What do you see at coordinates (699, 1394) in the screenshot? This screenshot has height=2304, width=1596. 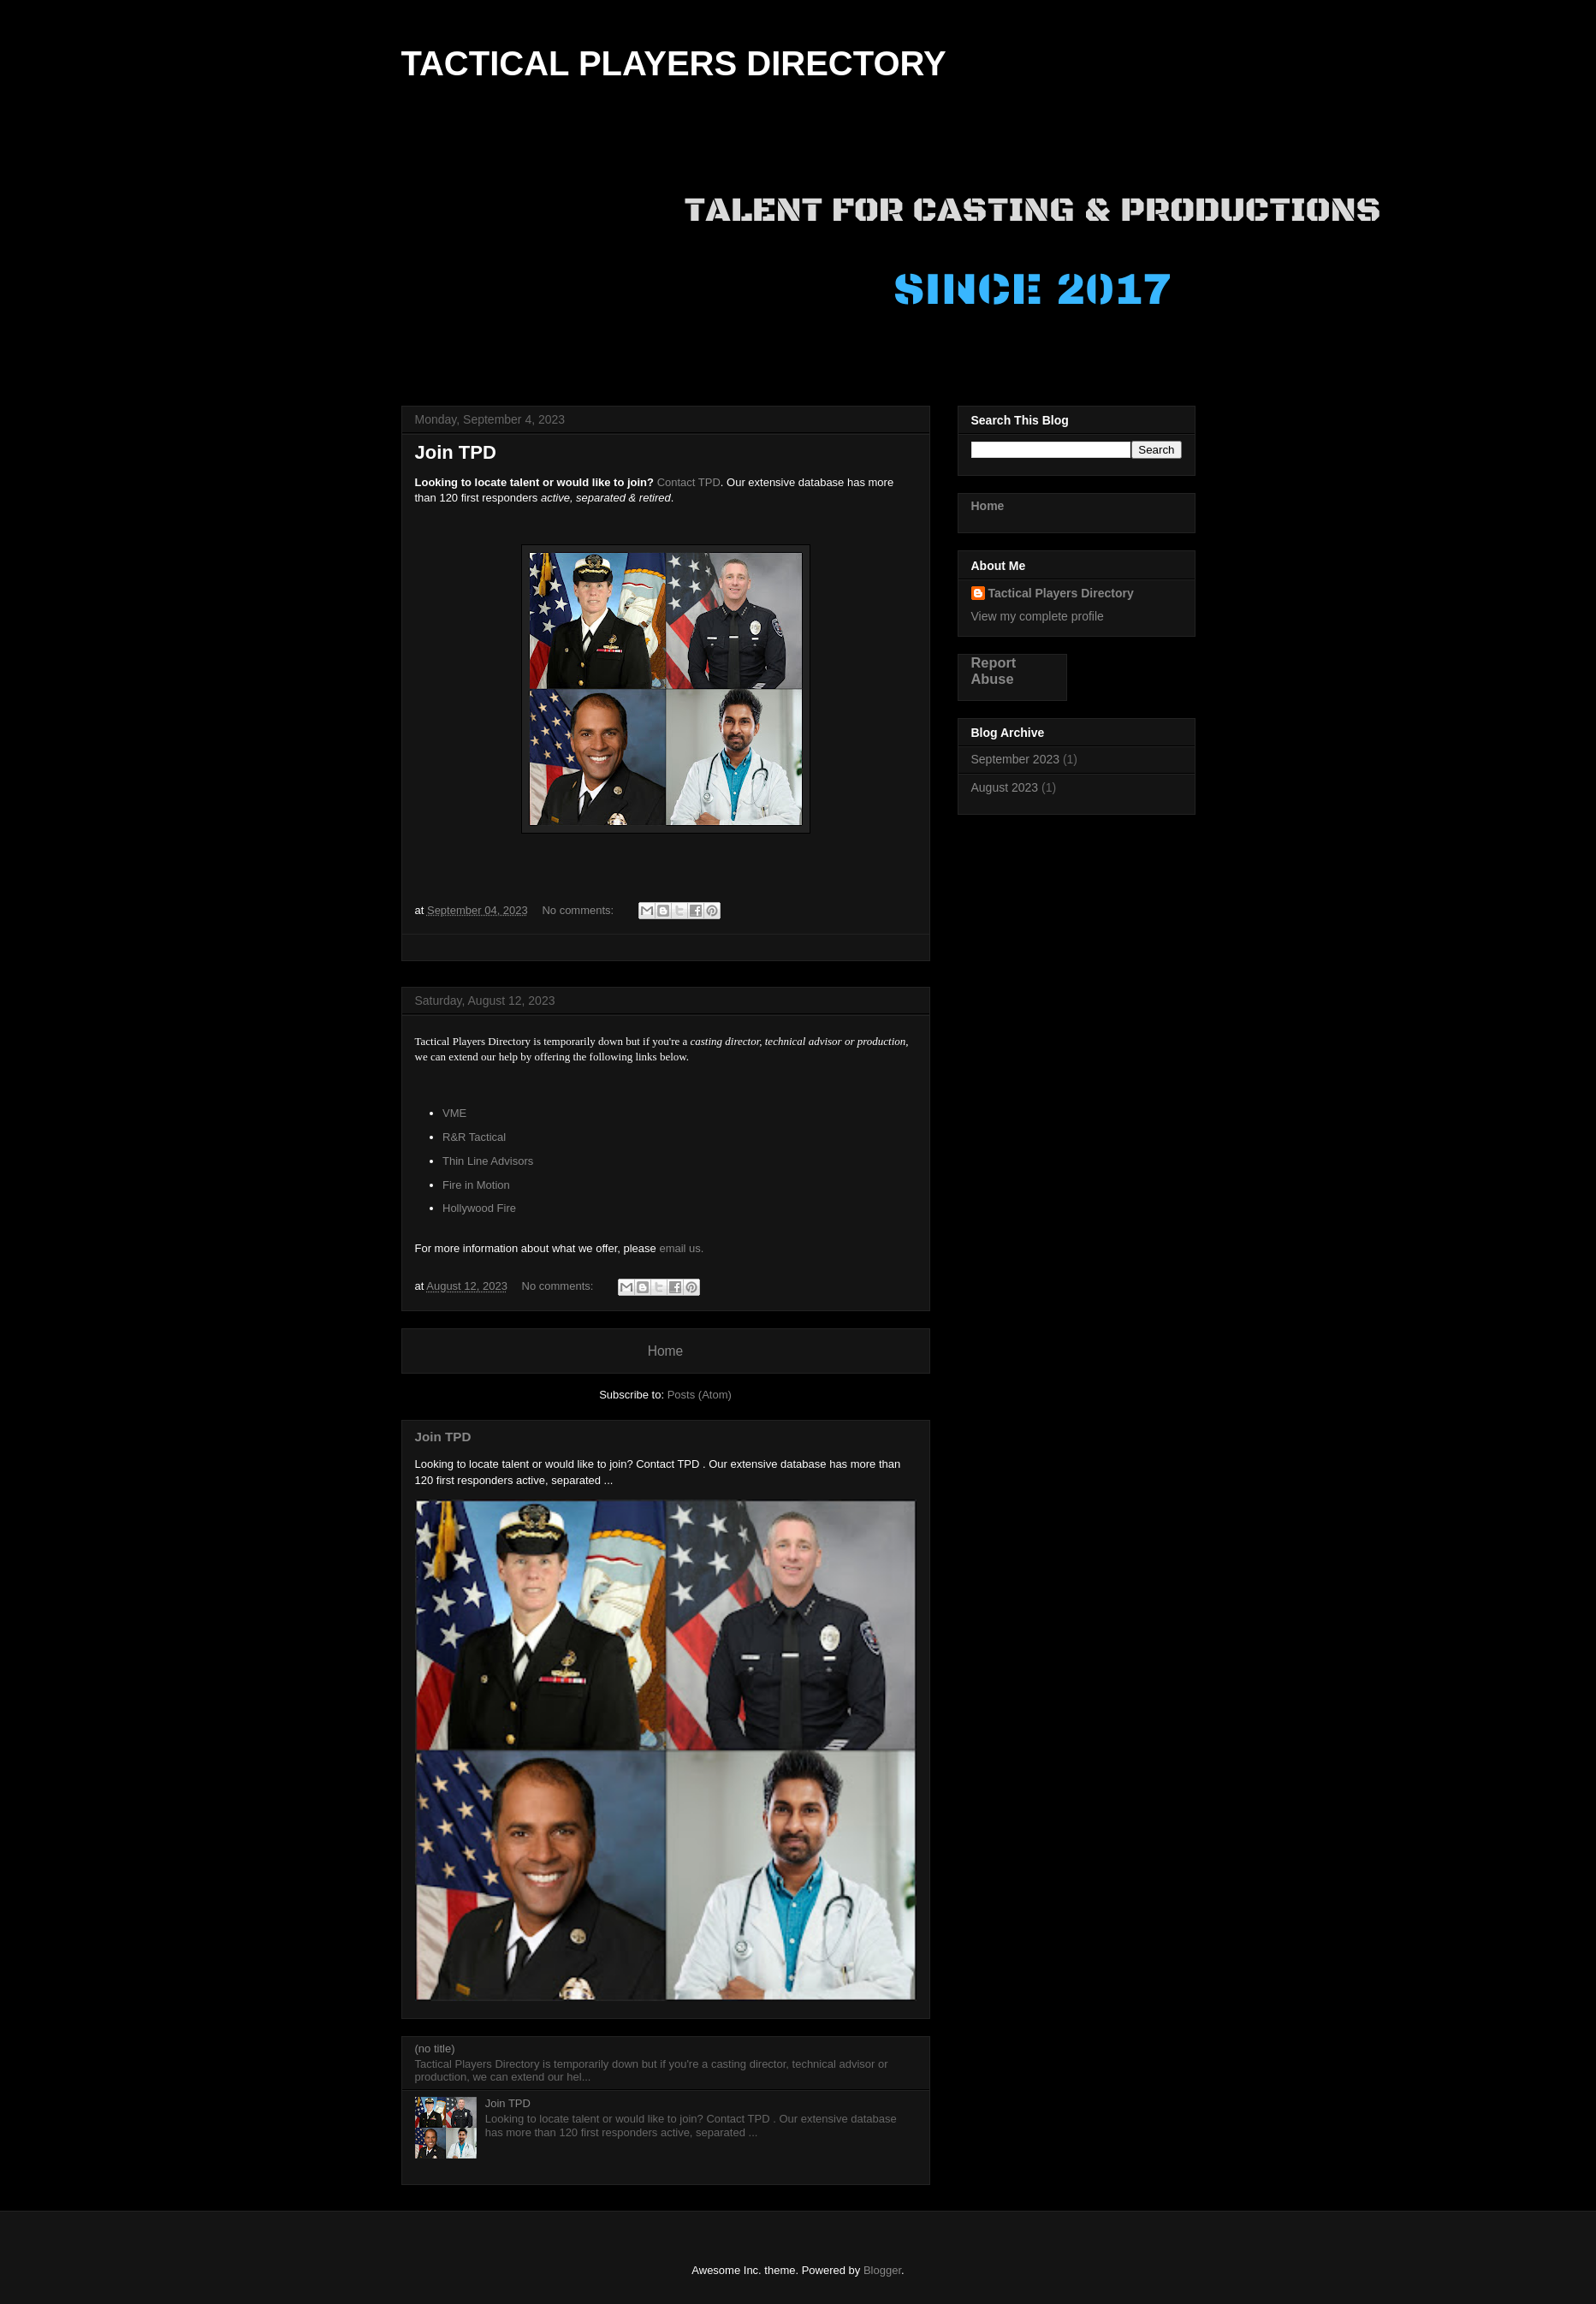 I see `Posts (Atom)` at bounding box center [699, 1394].